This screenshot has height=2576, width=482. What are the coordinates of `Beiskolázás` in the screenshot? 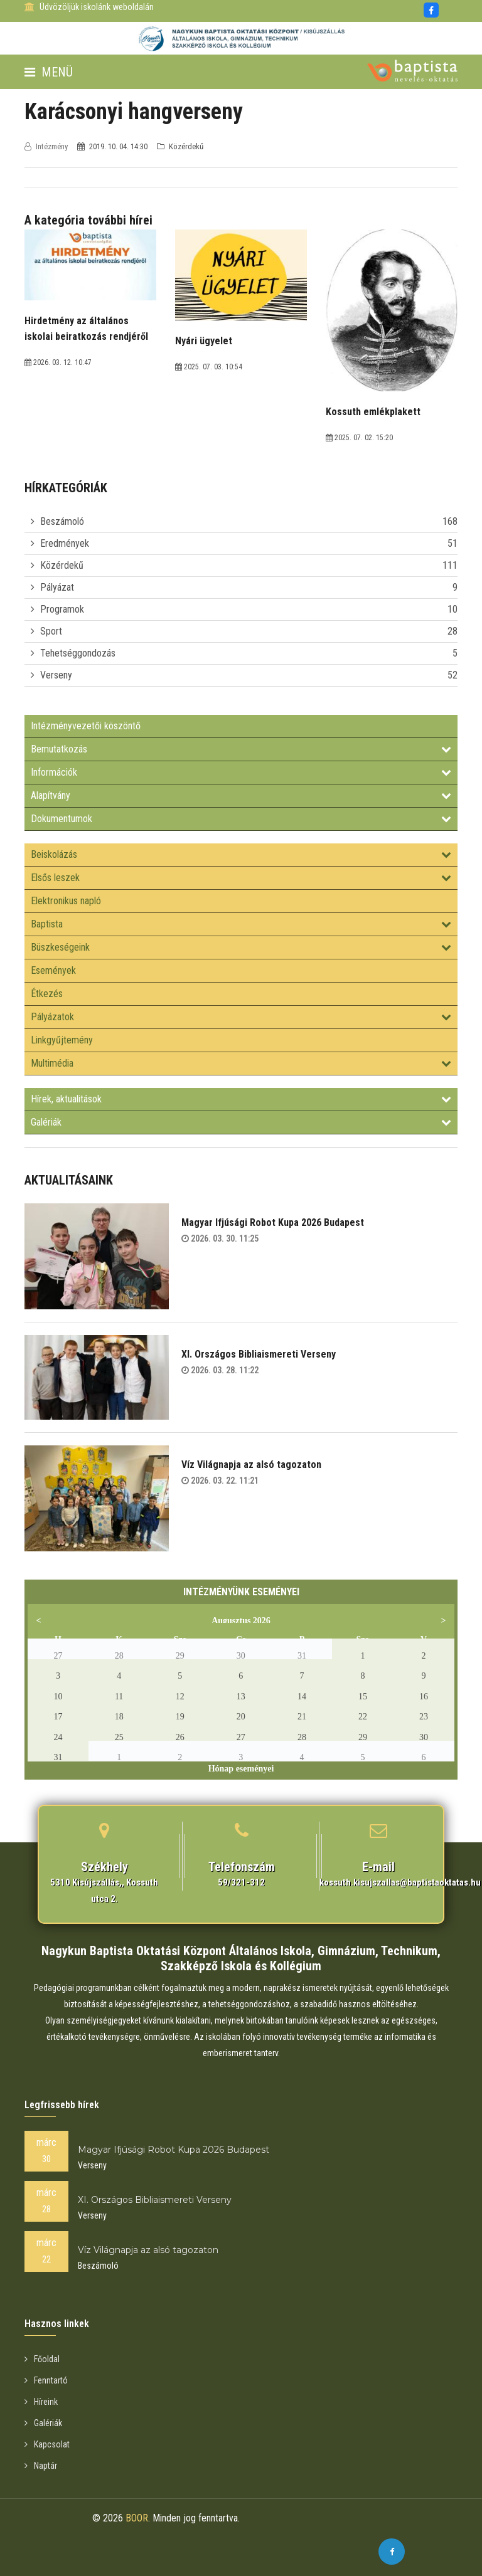 It's located at (241, 854).